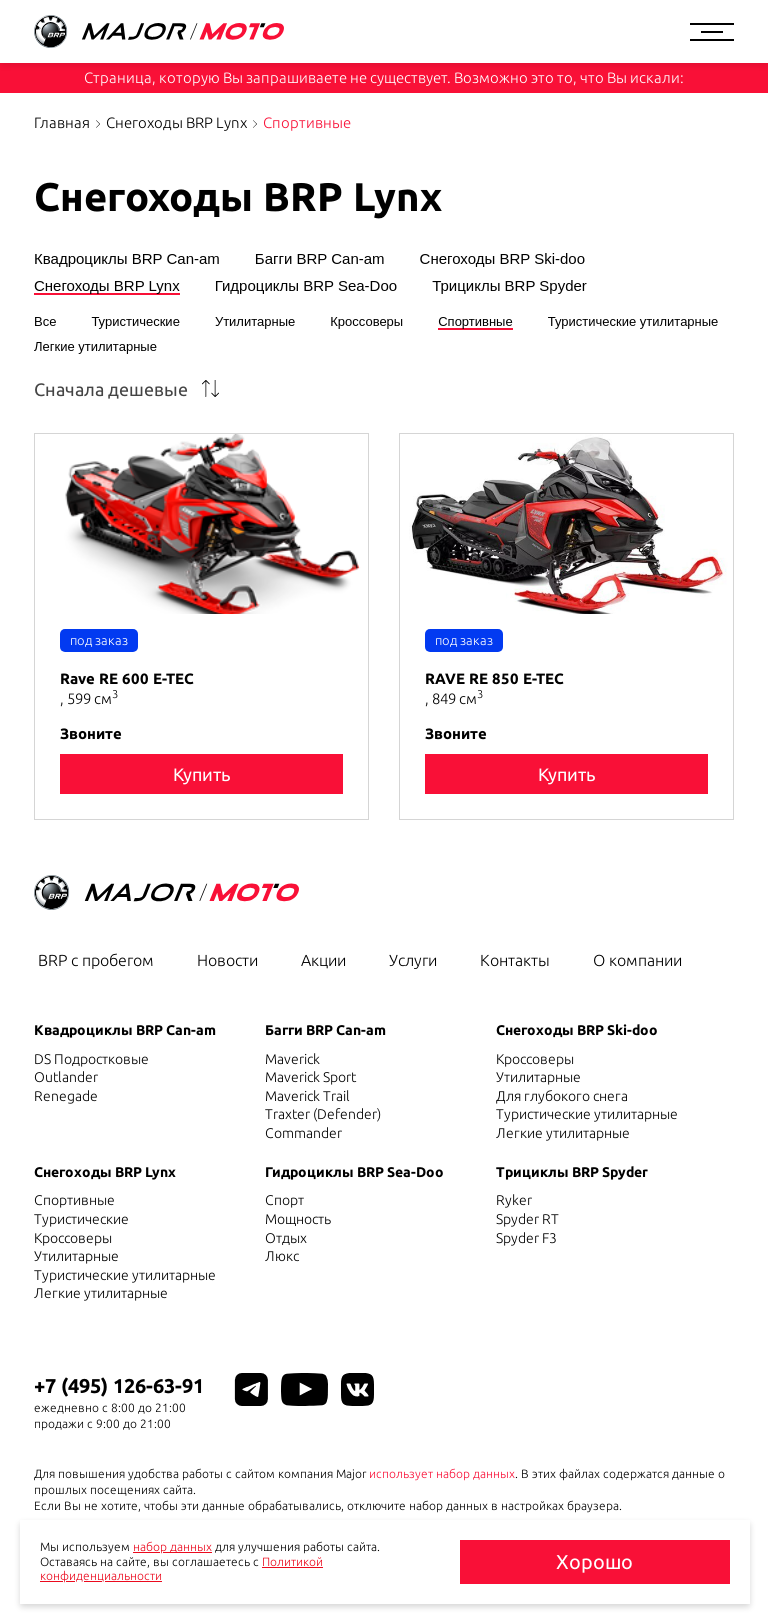 This screenshot has width=768, height=1624. I want to click on Spyder RT, so click(527, 1219).